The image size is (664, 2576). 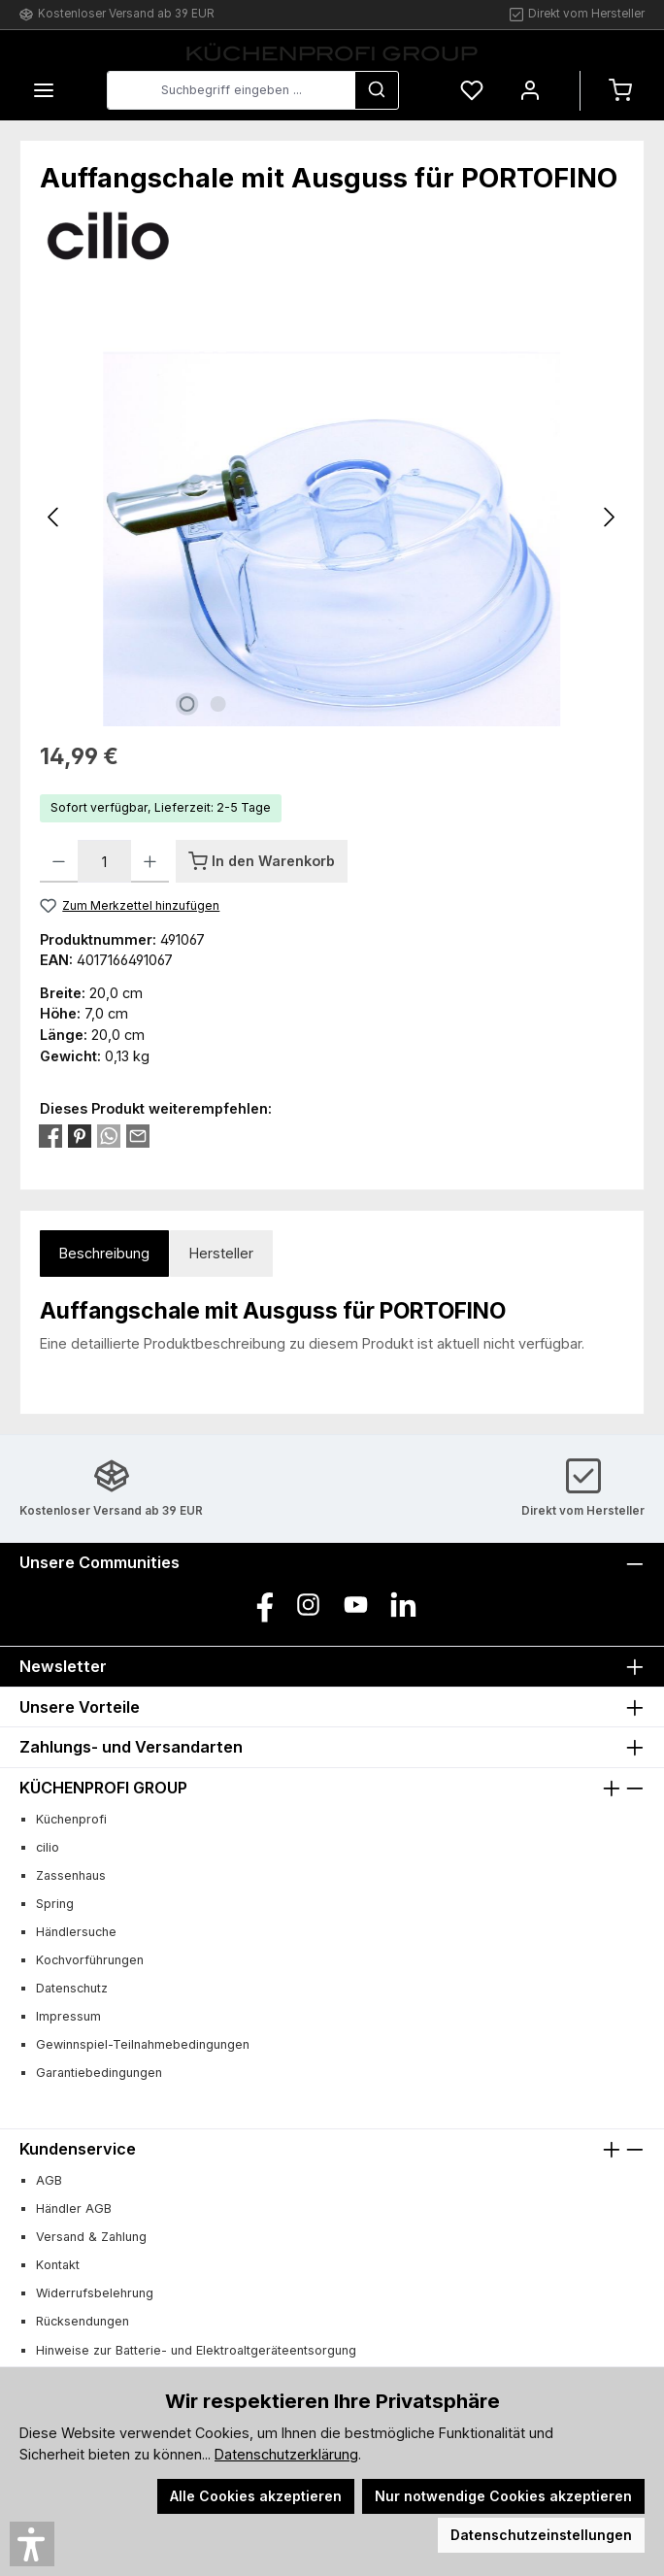 I want to click on [In den Warenkorb], so click(x=262, y=861).